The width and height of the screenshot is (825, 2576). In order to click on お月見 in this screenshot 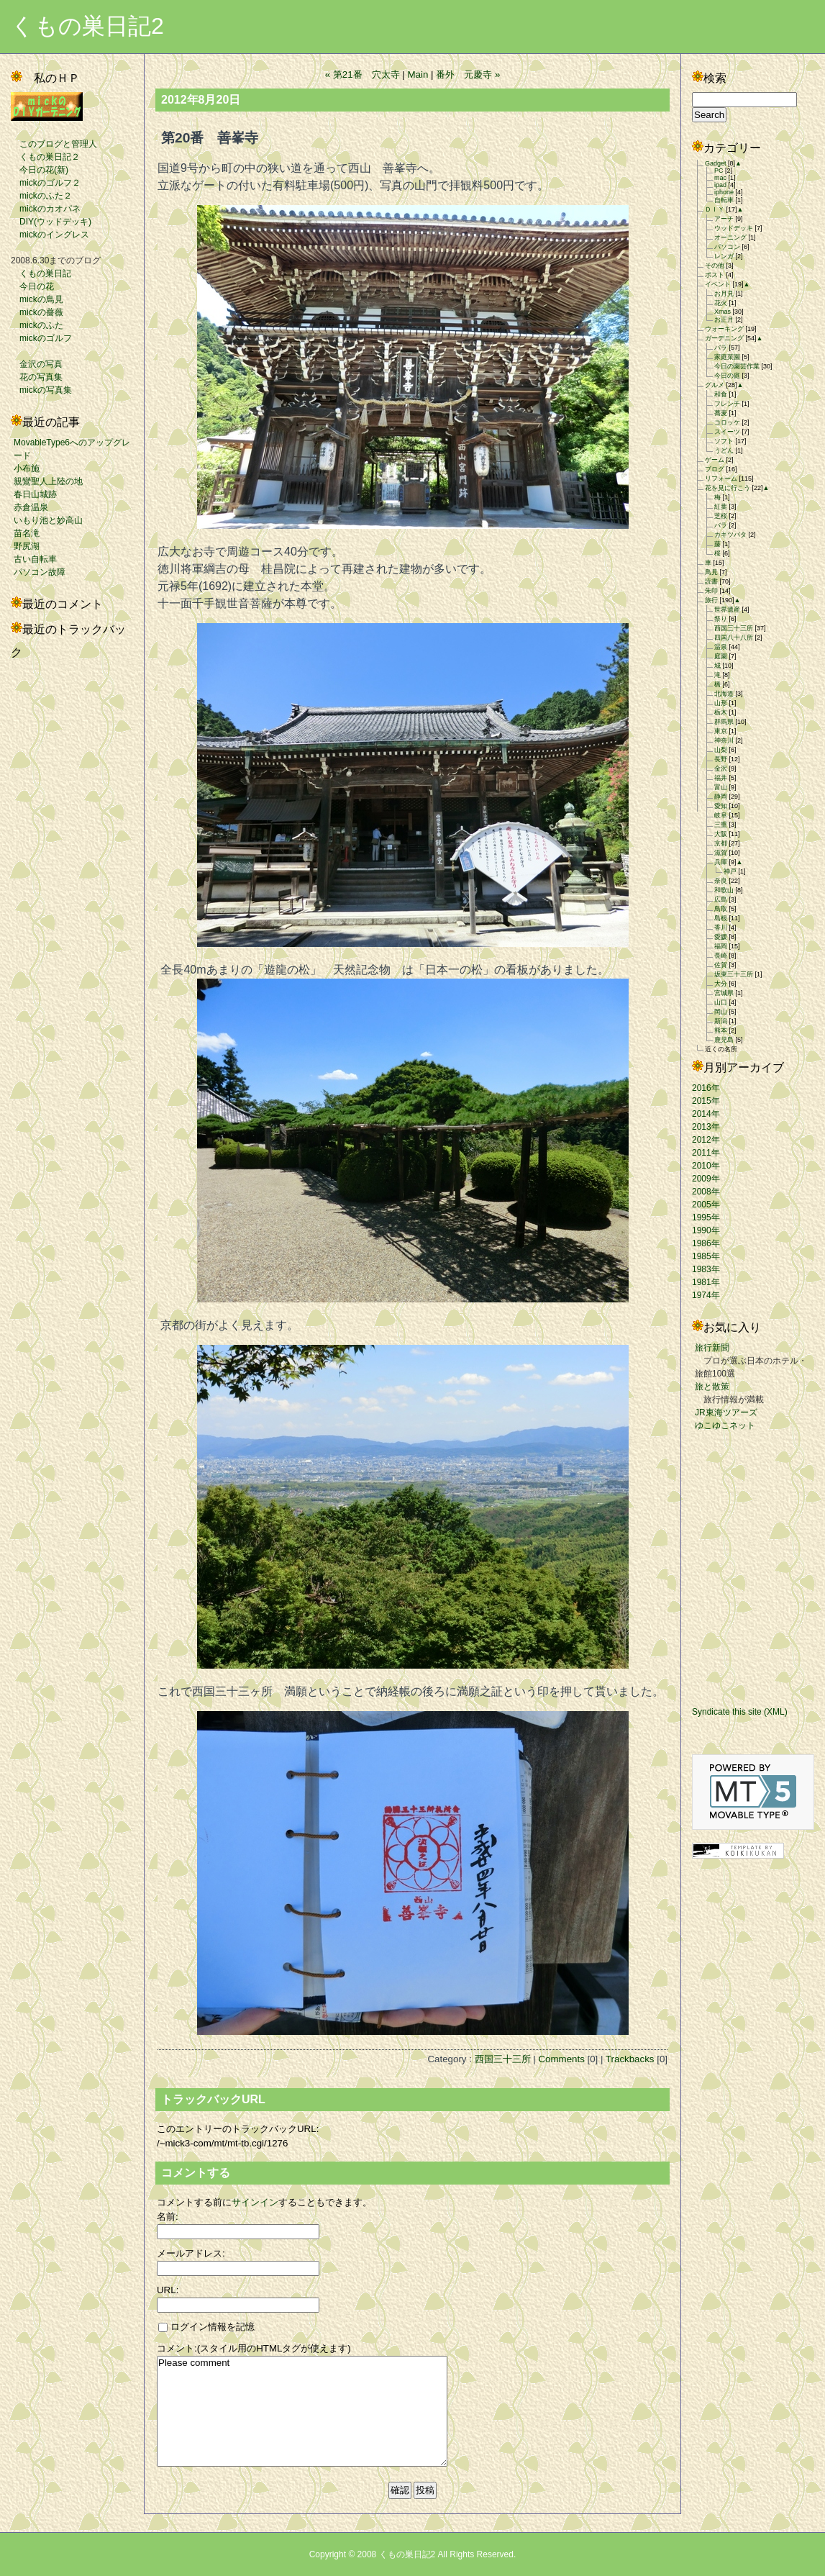, I will do `click(724, 293)`.